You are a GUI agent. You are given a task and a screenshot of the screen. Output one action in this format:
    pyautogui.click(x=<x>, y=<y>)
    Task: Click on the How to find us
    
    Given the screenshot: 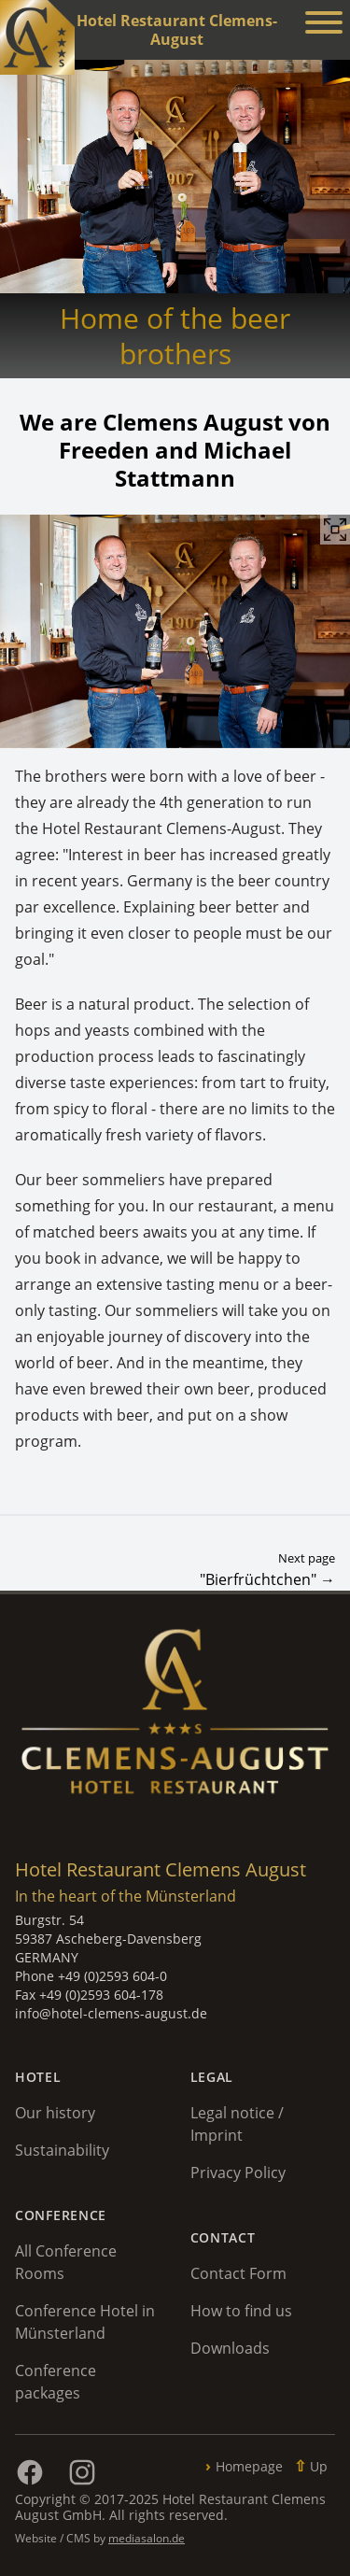 What is the action you would take?
    pyautogui.click(x=241, y=2310)
    